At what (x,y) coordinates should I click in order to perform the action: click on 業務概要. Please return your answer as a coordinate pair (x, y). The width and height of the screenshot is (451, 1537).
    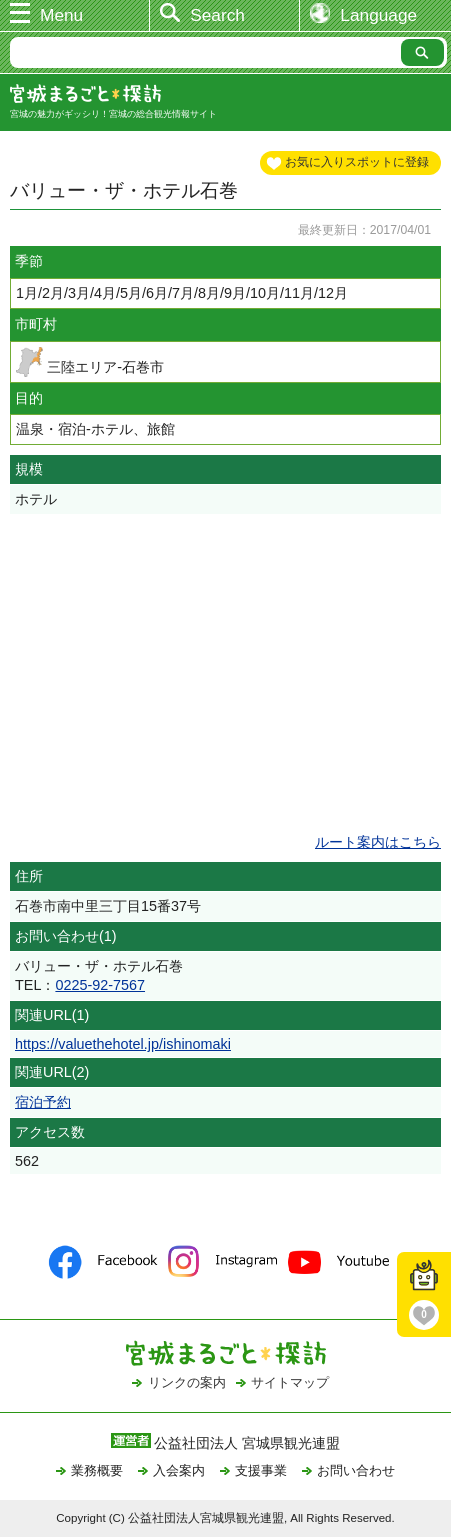
    Looking at the image, I should click on (97, 1470).